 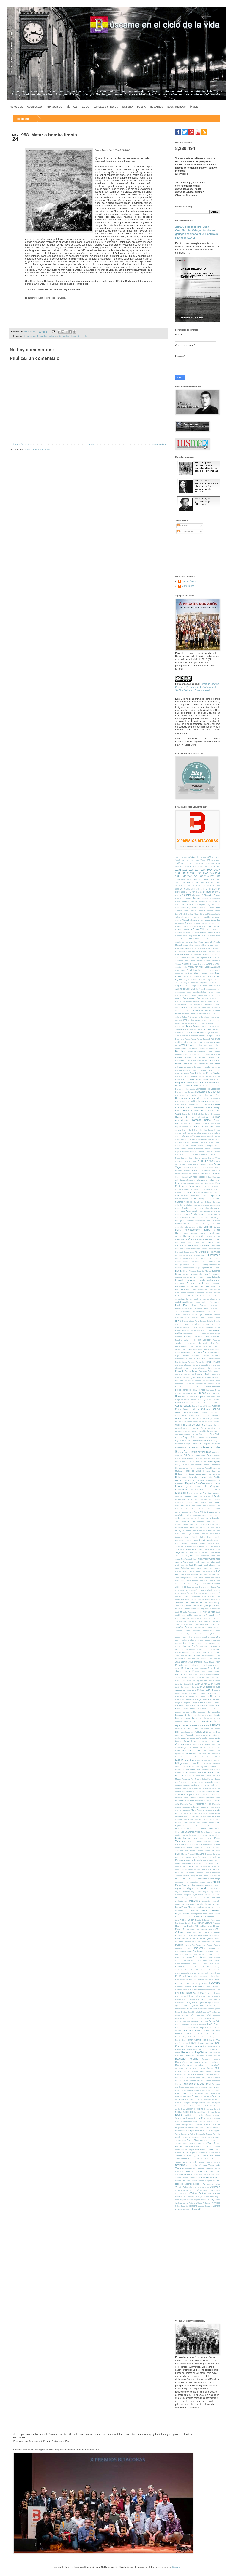 I want to click on Frente Popular, so click(x=197, y=1396).